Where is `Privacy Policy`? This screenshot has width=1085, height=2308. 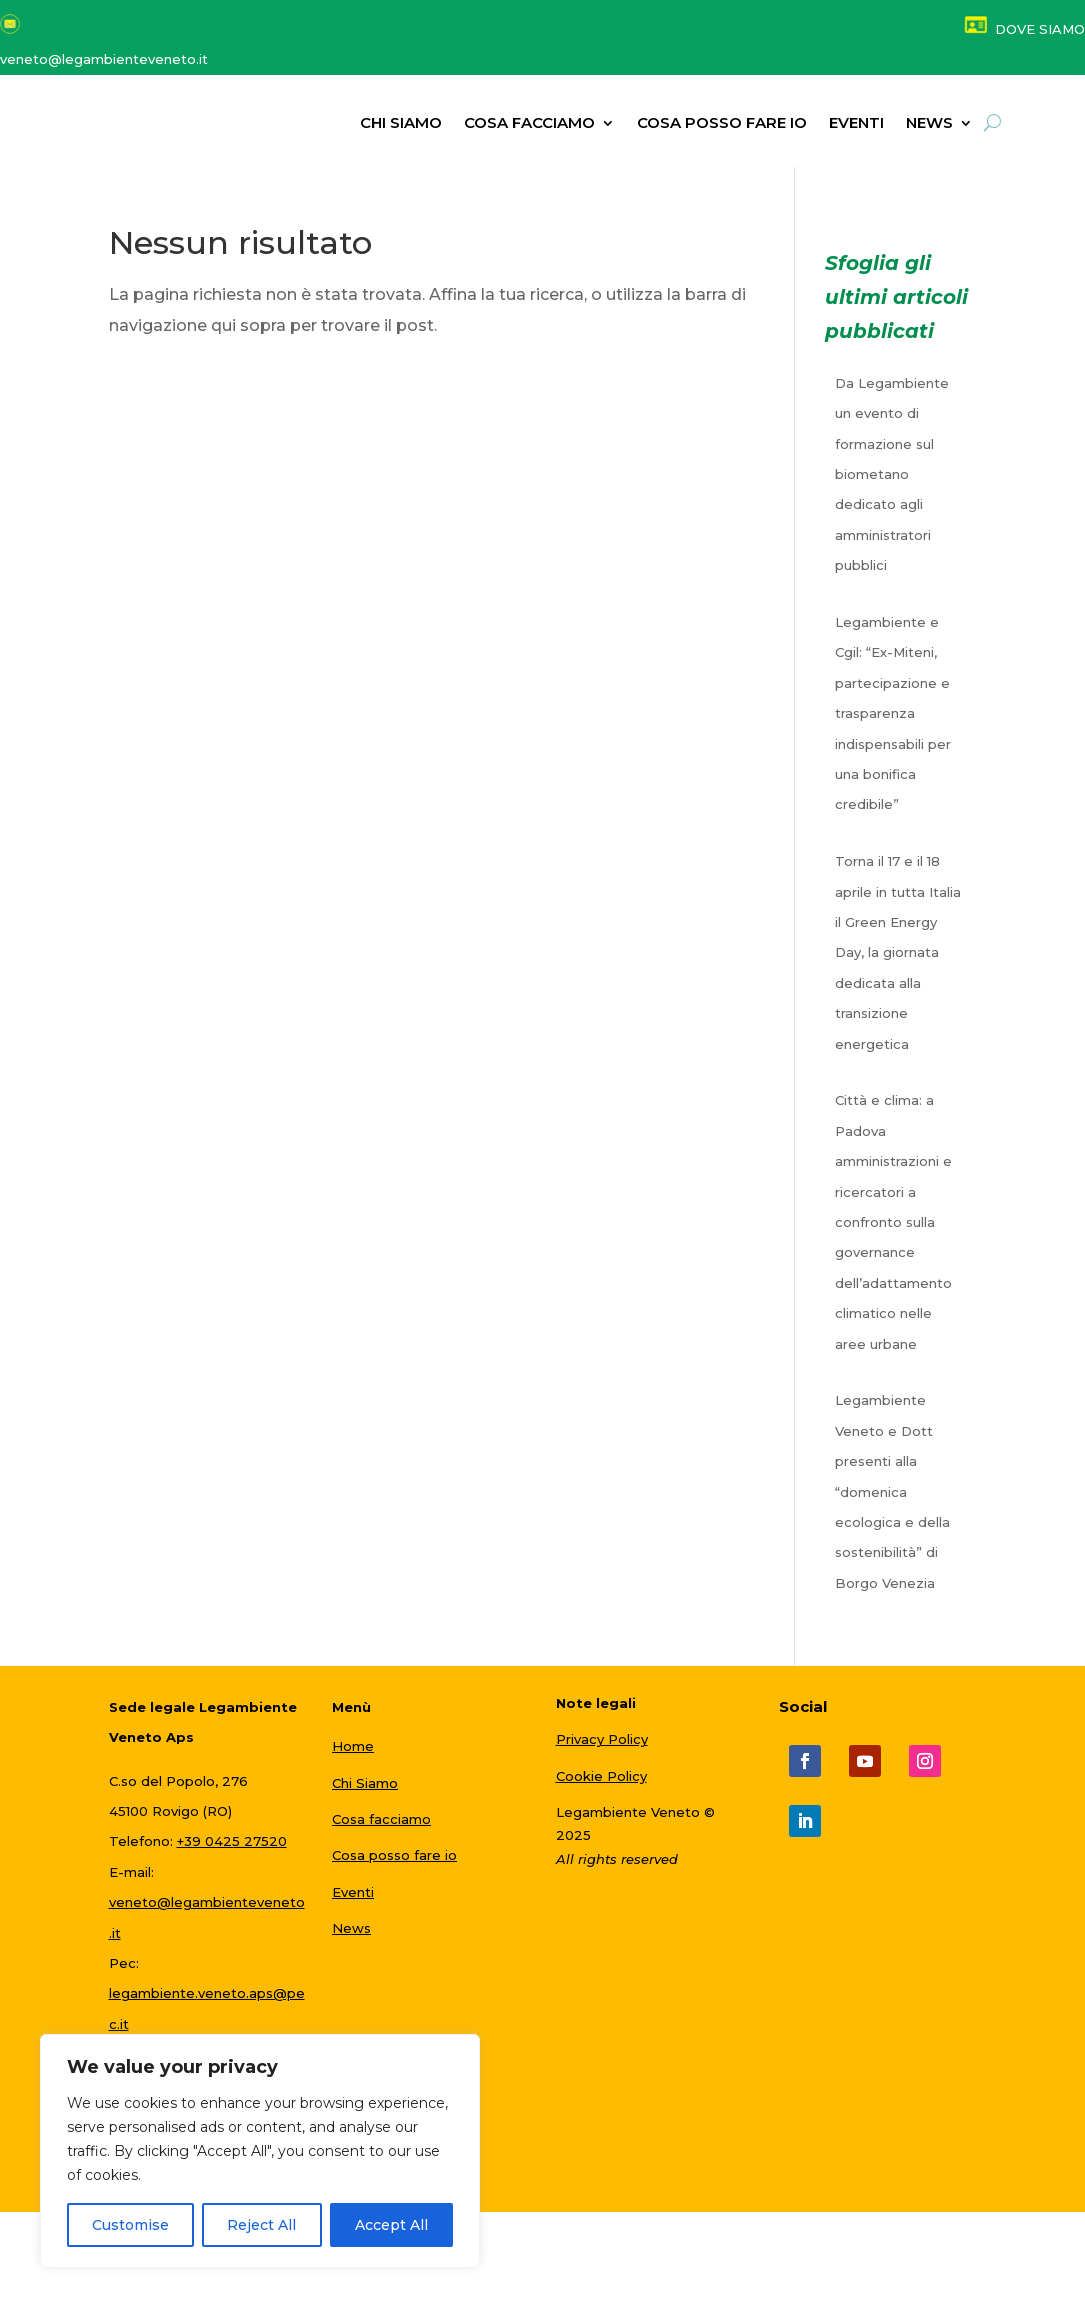
Privacy Policy is located at coordinates (602, 1748).